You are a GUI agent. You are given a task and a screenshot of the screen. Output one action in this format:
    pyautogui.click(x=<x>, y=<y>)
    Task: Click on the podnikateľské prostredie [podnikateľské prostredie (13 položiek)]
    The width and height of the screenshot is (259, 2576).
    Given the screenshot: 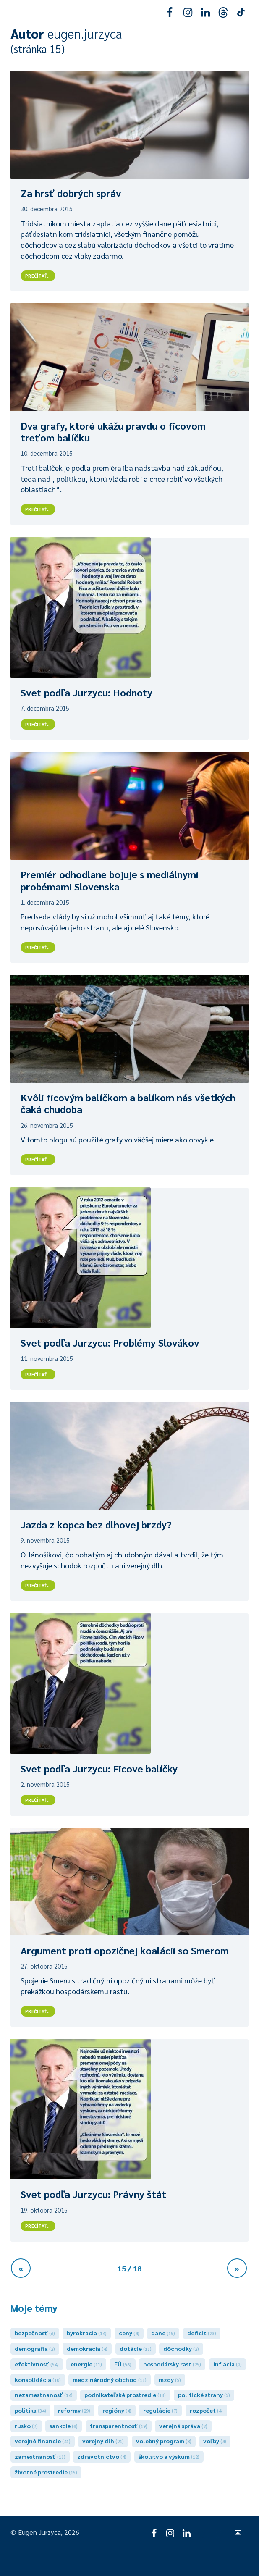 What is the action you would take?
    pyautogui.click(x=125, y=2394)
    